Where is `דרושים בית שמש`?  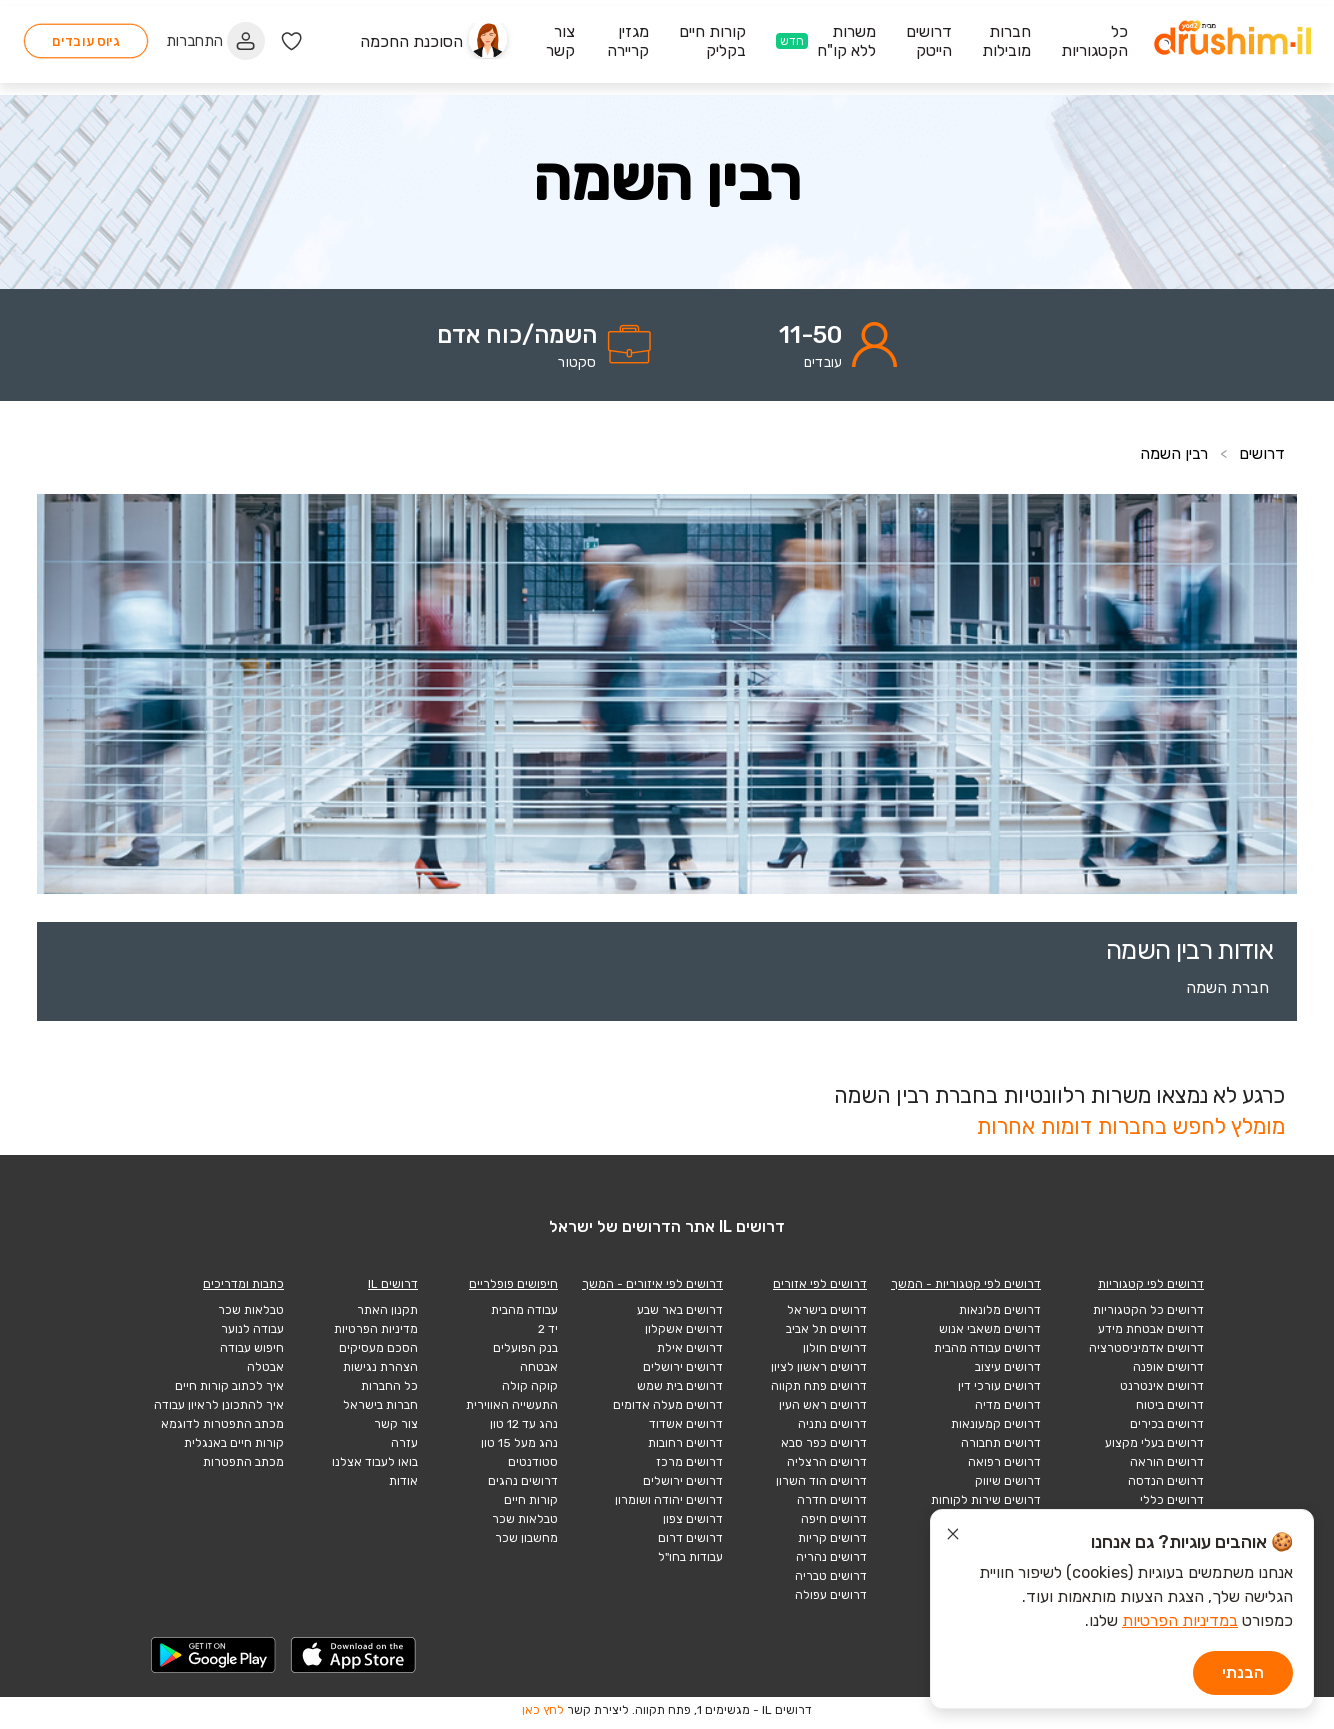 דרושים בית שמש is located at coordinates (680, 1386).